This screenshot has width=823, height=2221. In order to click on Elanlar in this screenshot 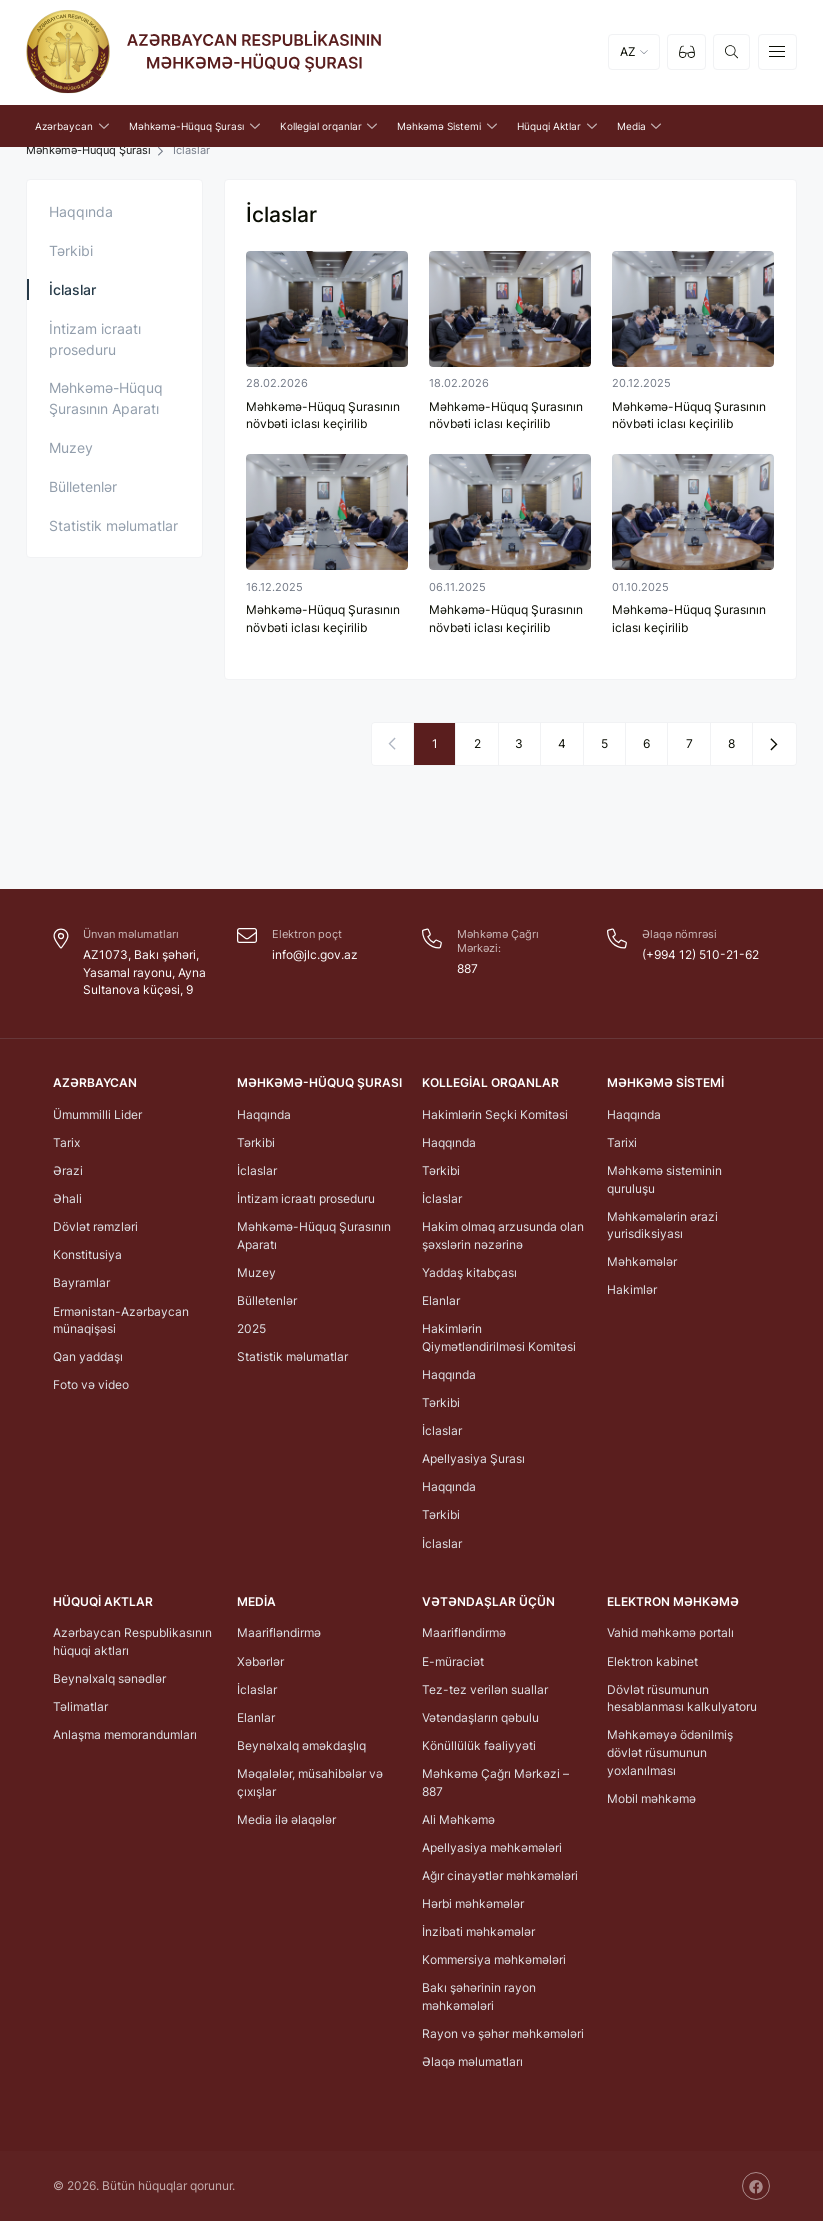, I will do `click(441, 1300)`.